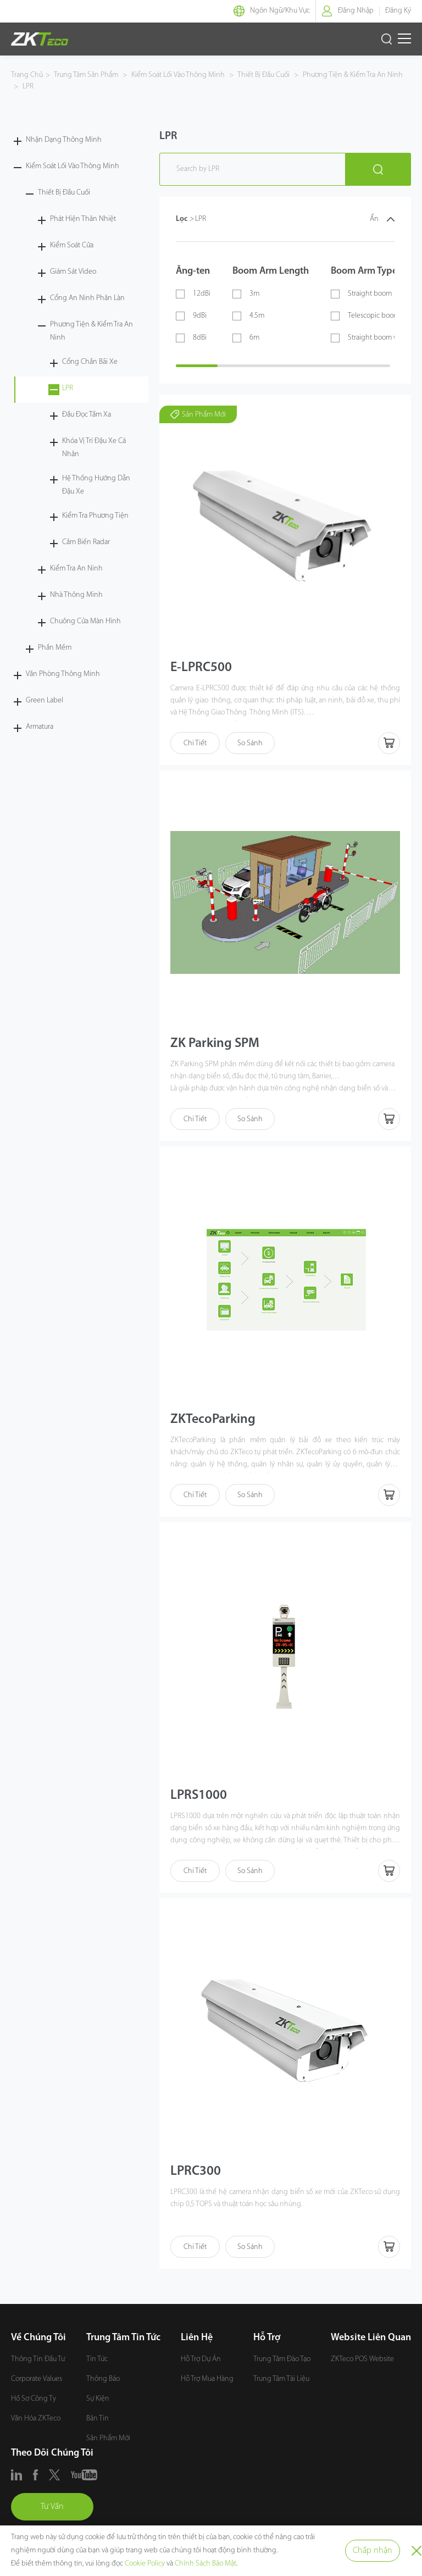  What do you see at coordinates (94, 447) in the screenshot?
I see `Khóa Vị Trí Đậu Xe Cá Nhân` at bounding box center [94, 447].